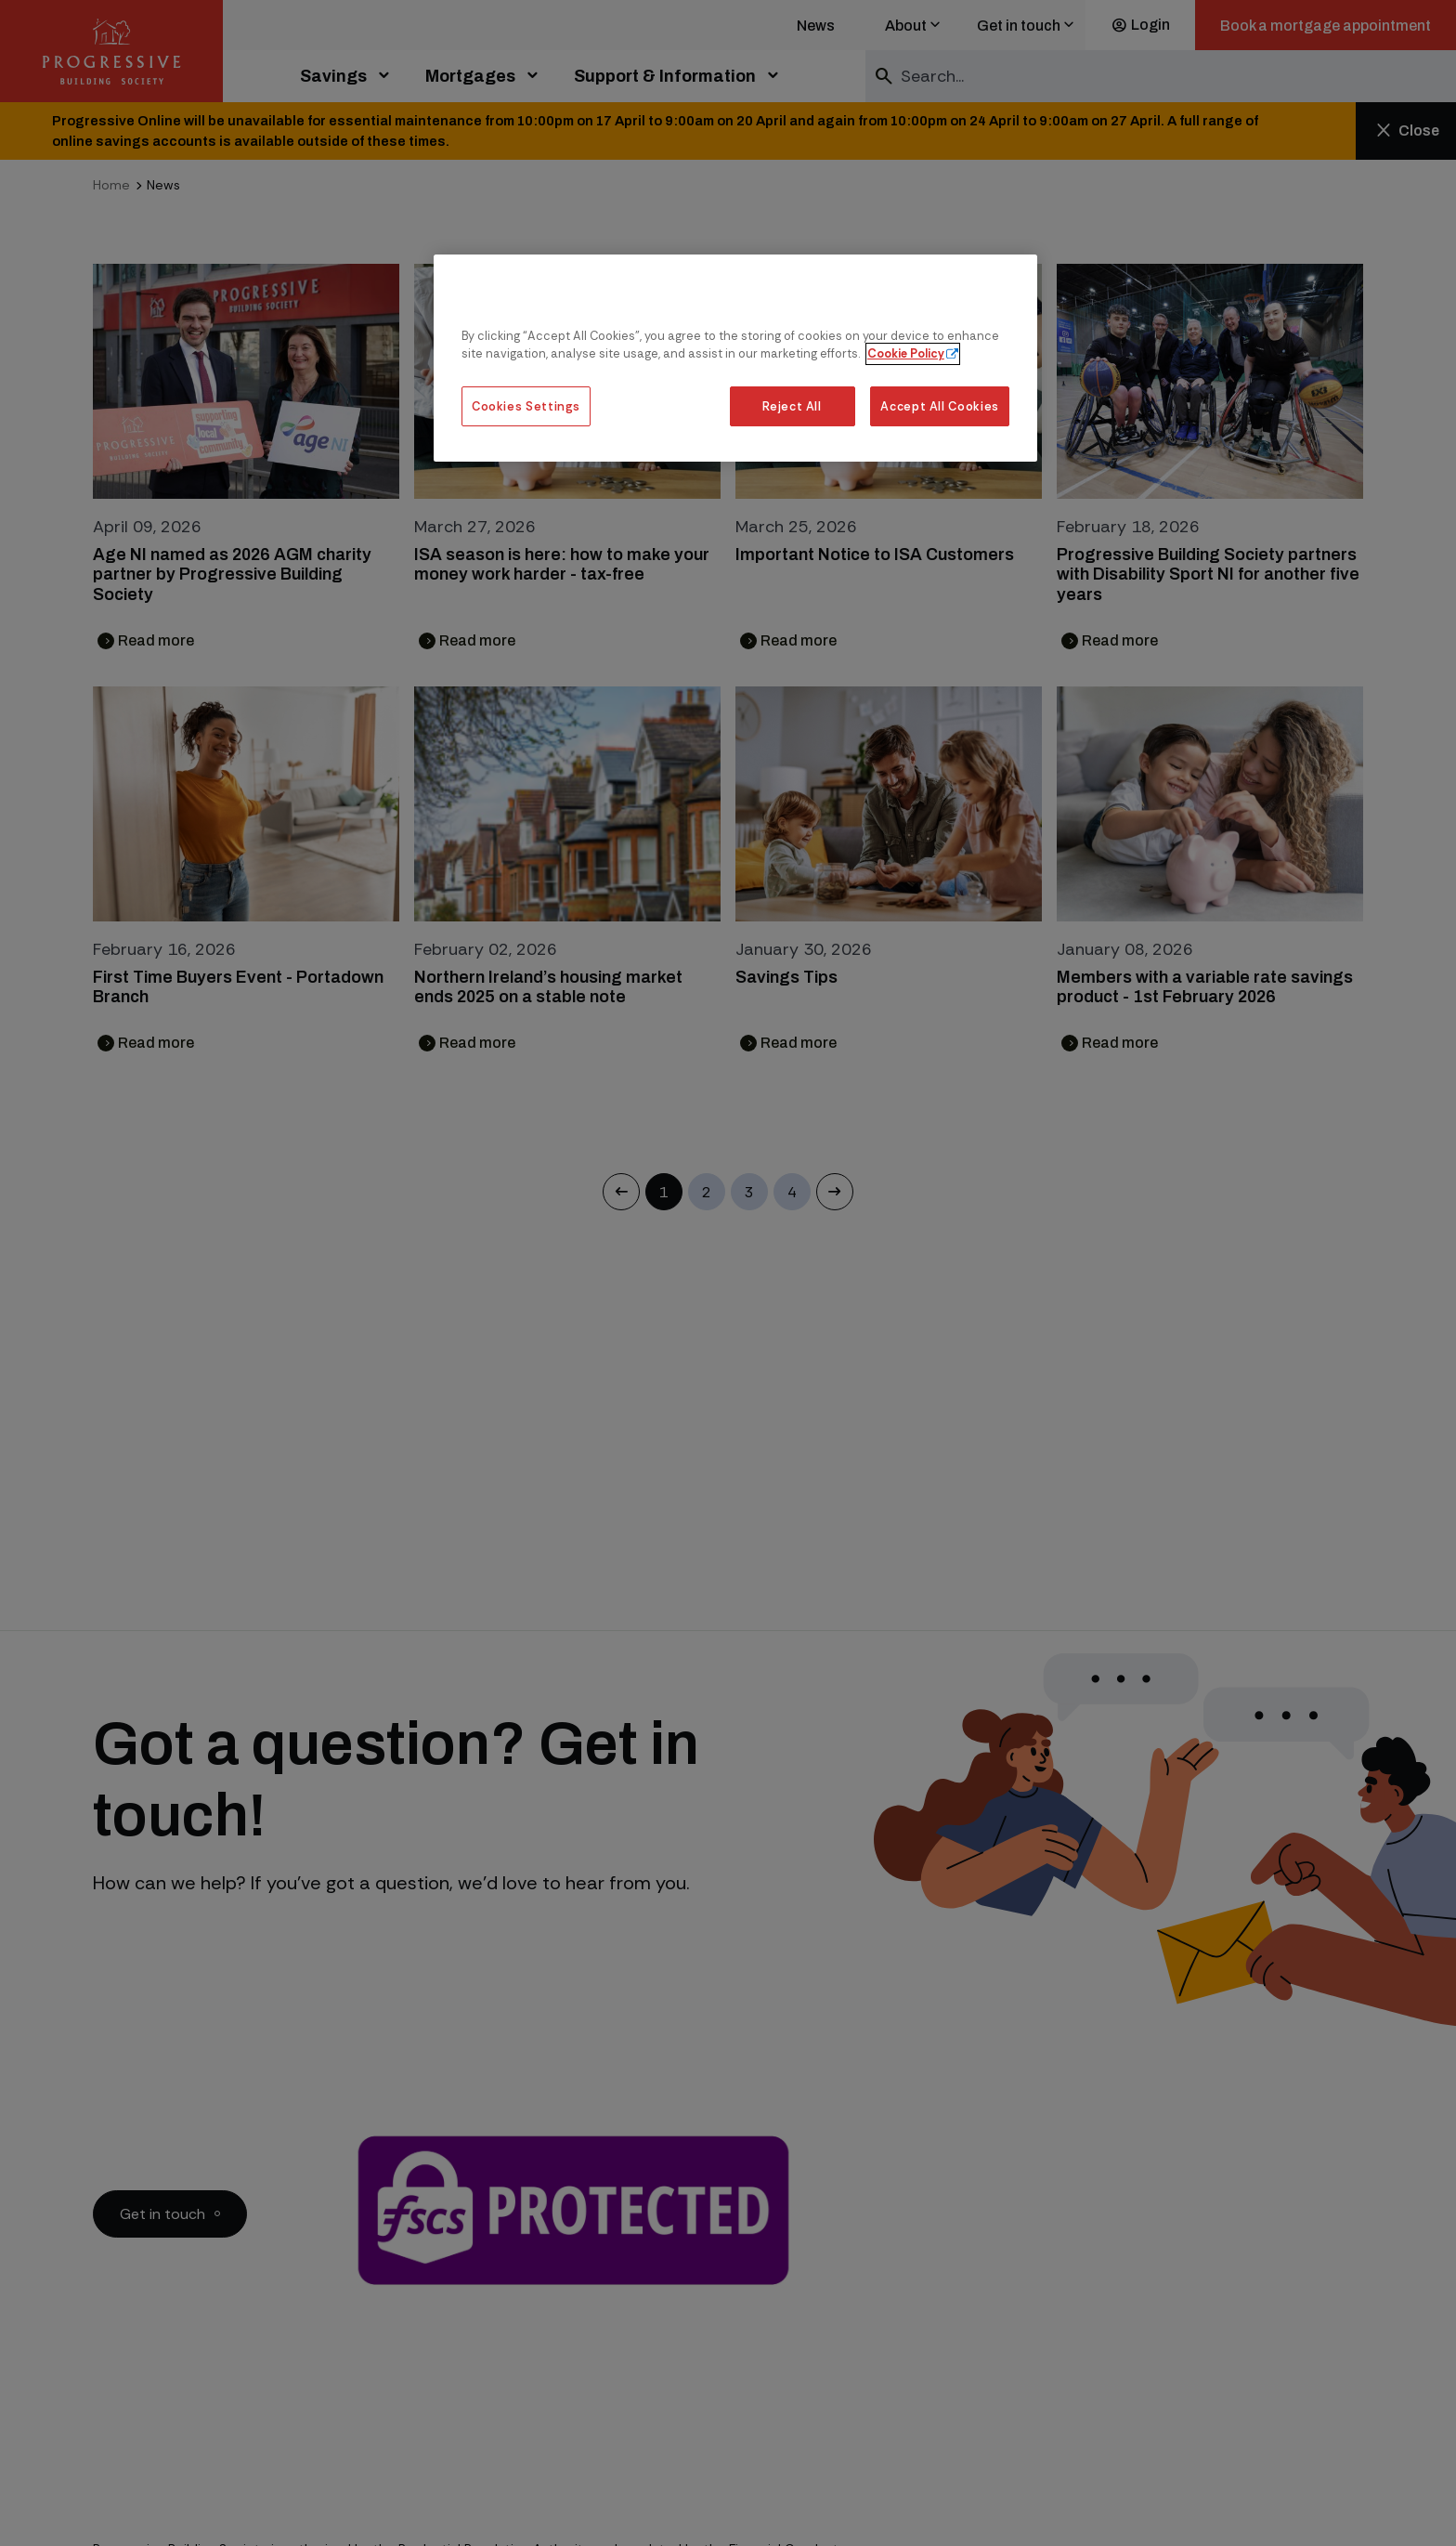 The image size is (1456, 2546). I want to click on Reject All, so click(791, 406).